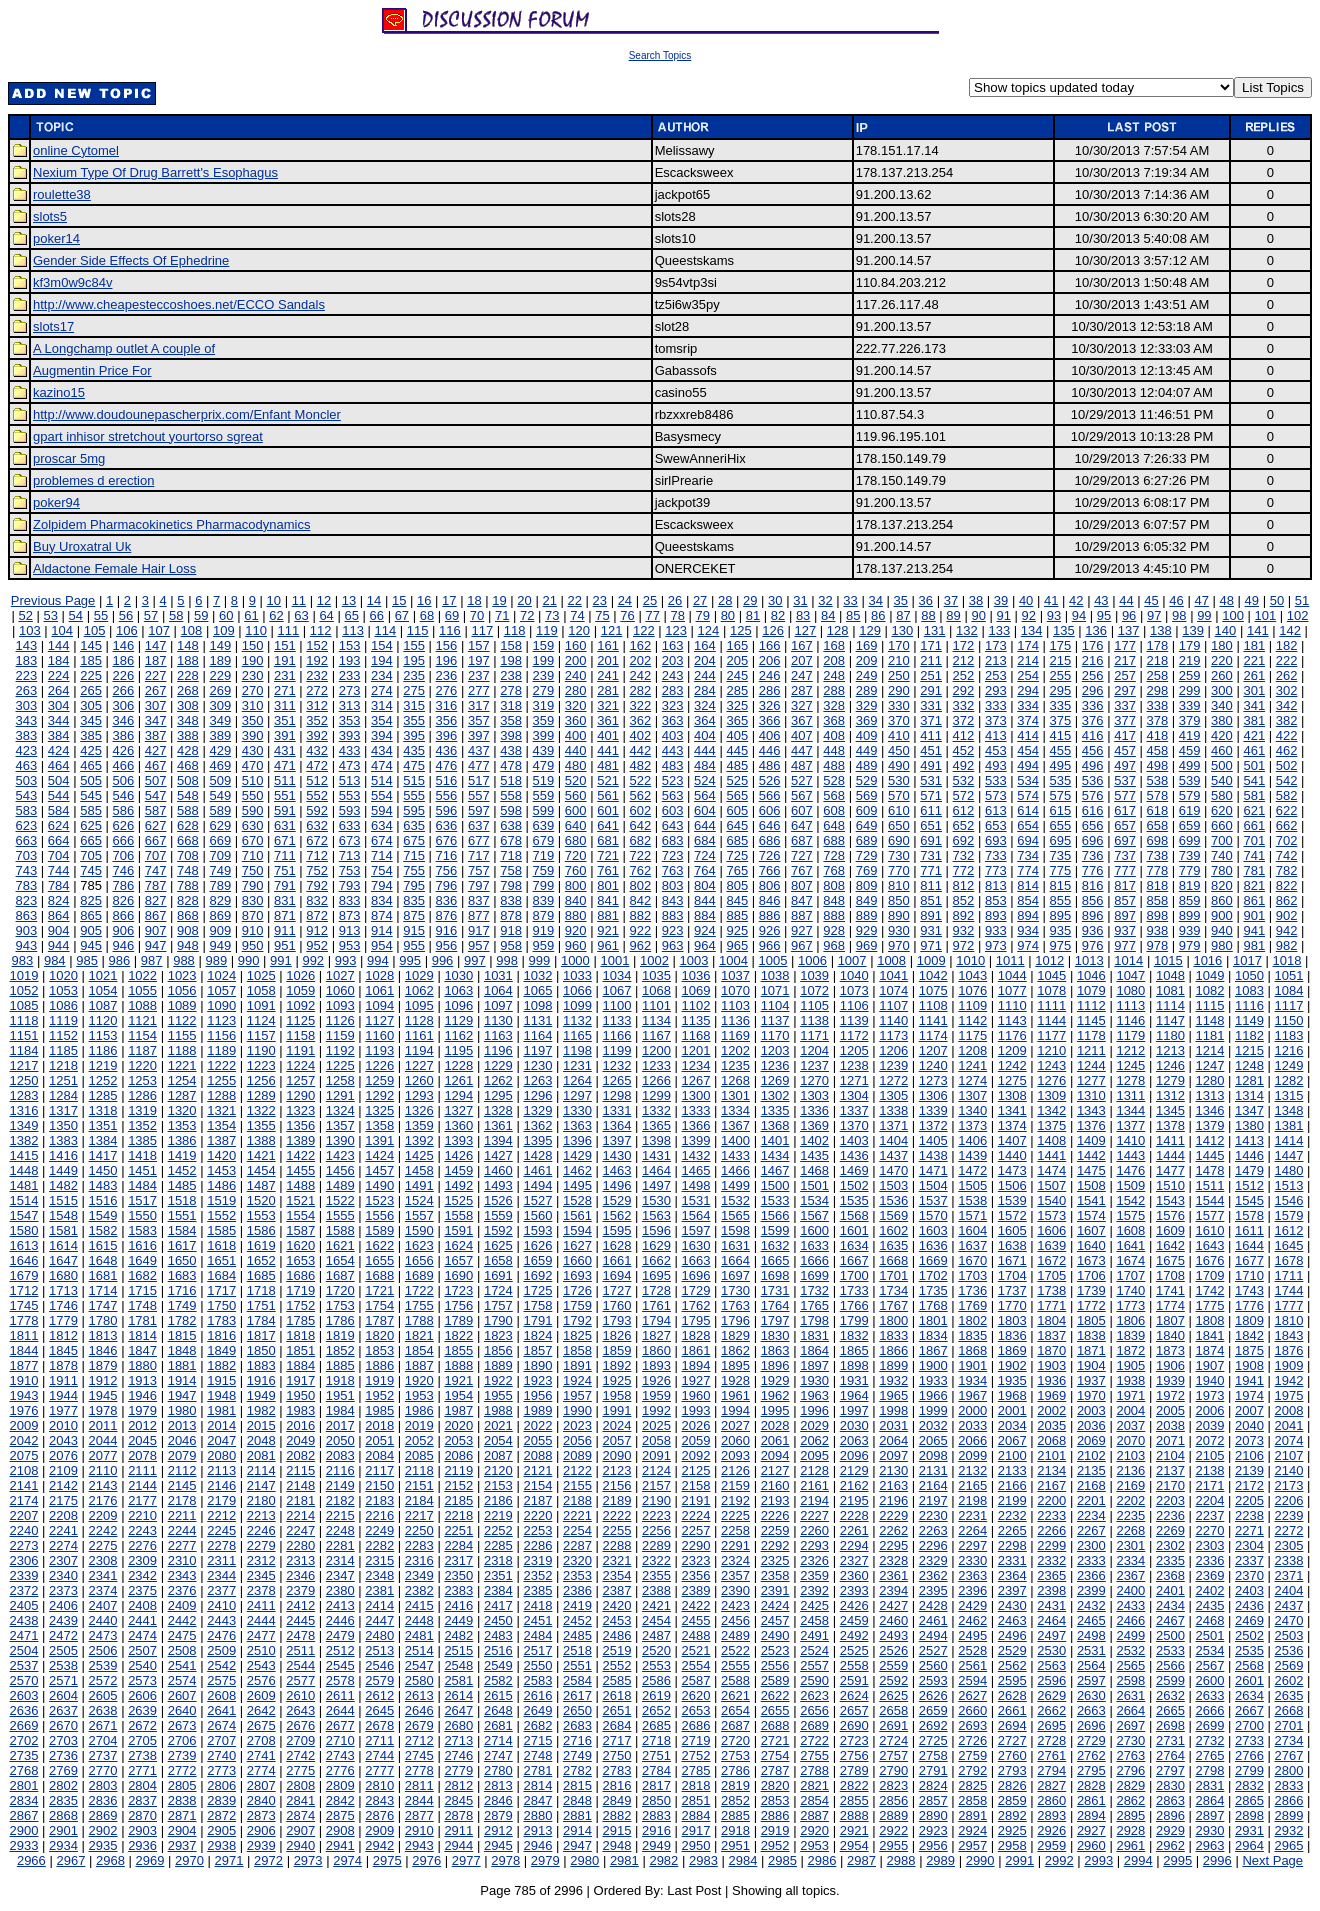 The width and height of the screenshot is (1320, 1911). Describe the element at coordinates (577, 615) in the screenshot. I see `74` at that location.